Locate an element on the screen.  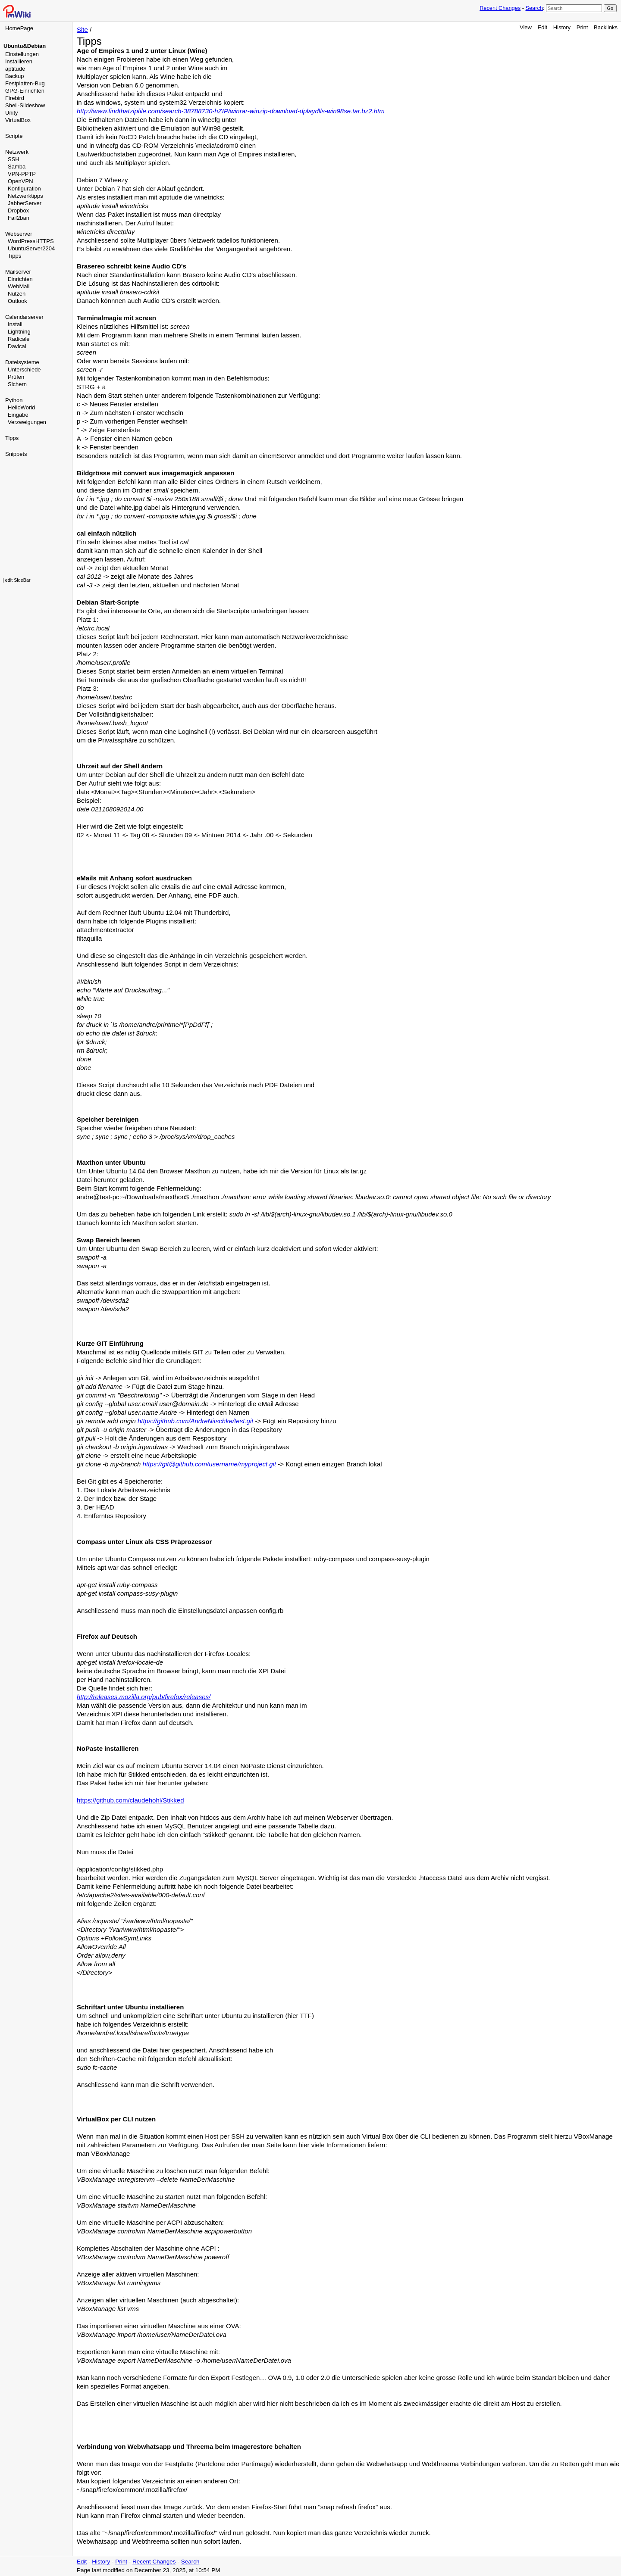
Tipps is located at coordinates (14, 256).